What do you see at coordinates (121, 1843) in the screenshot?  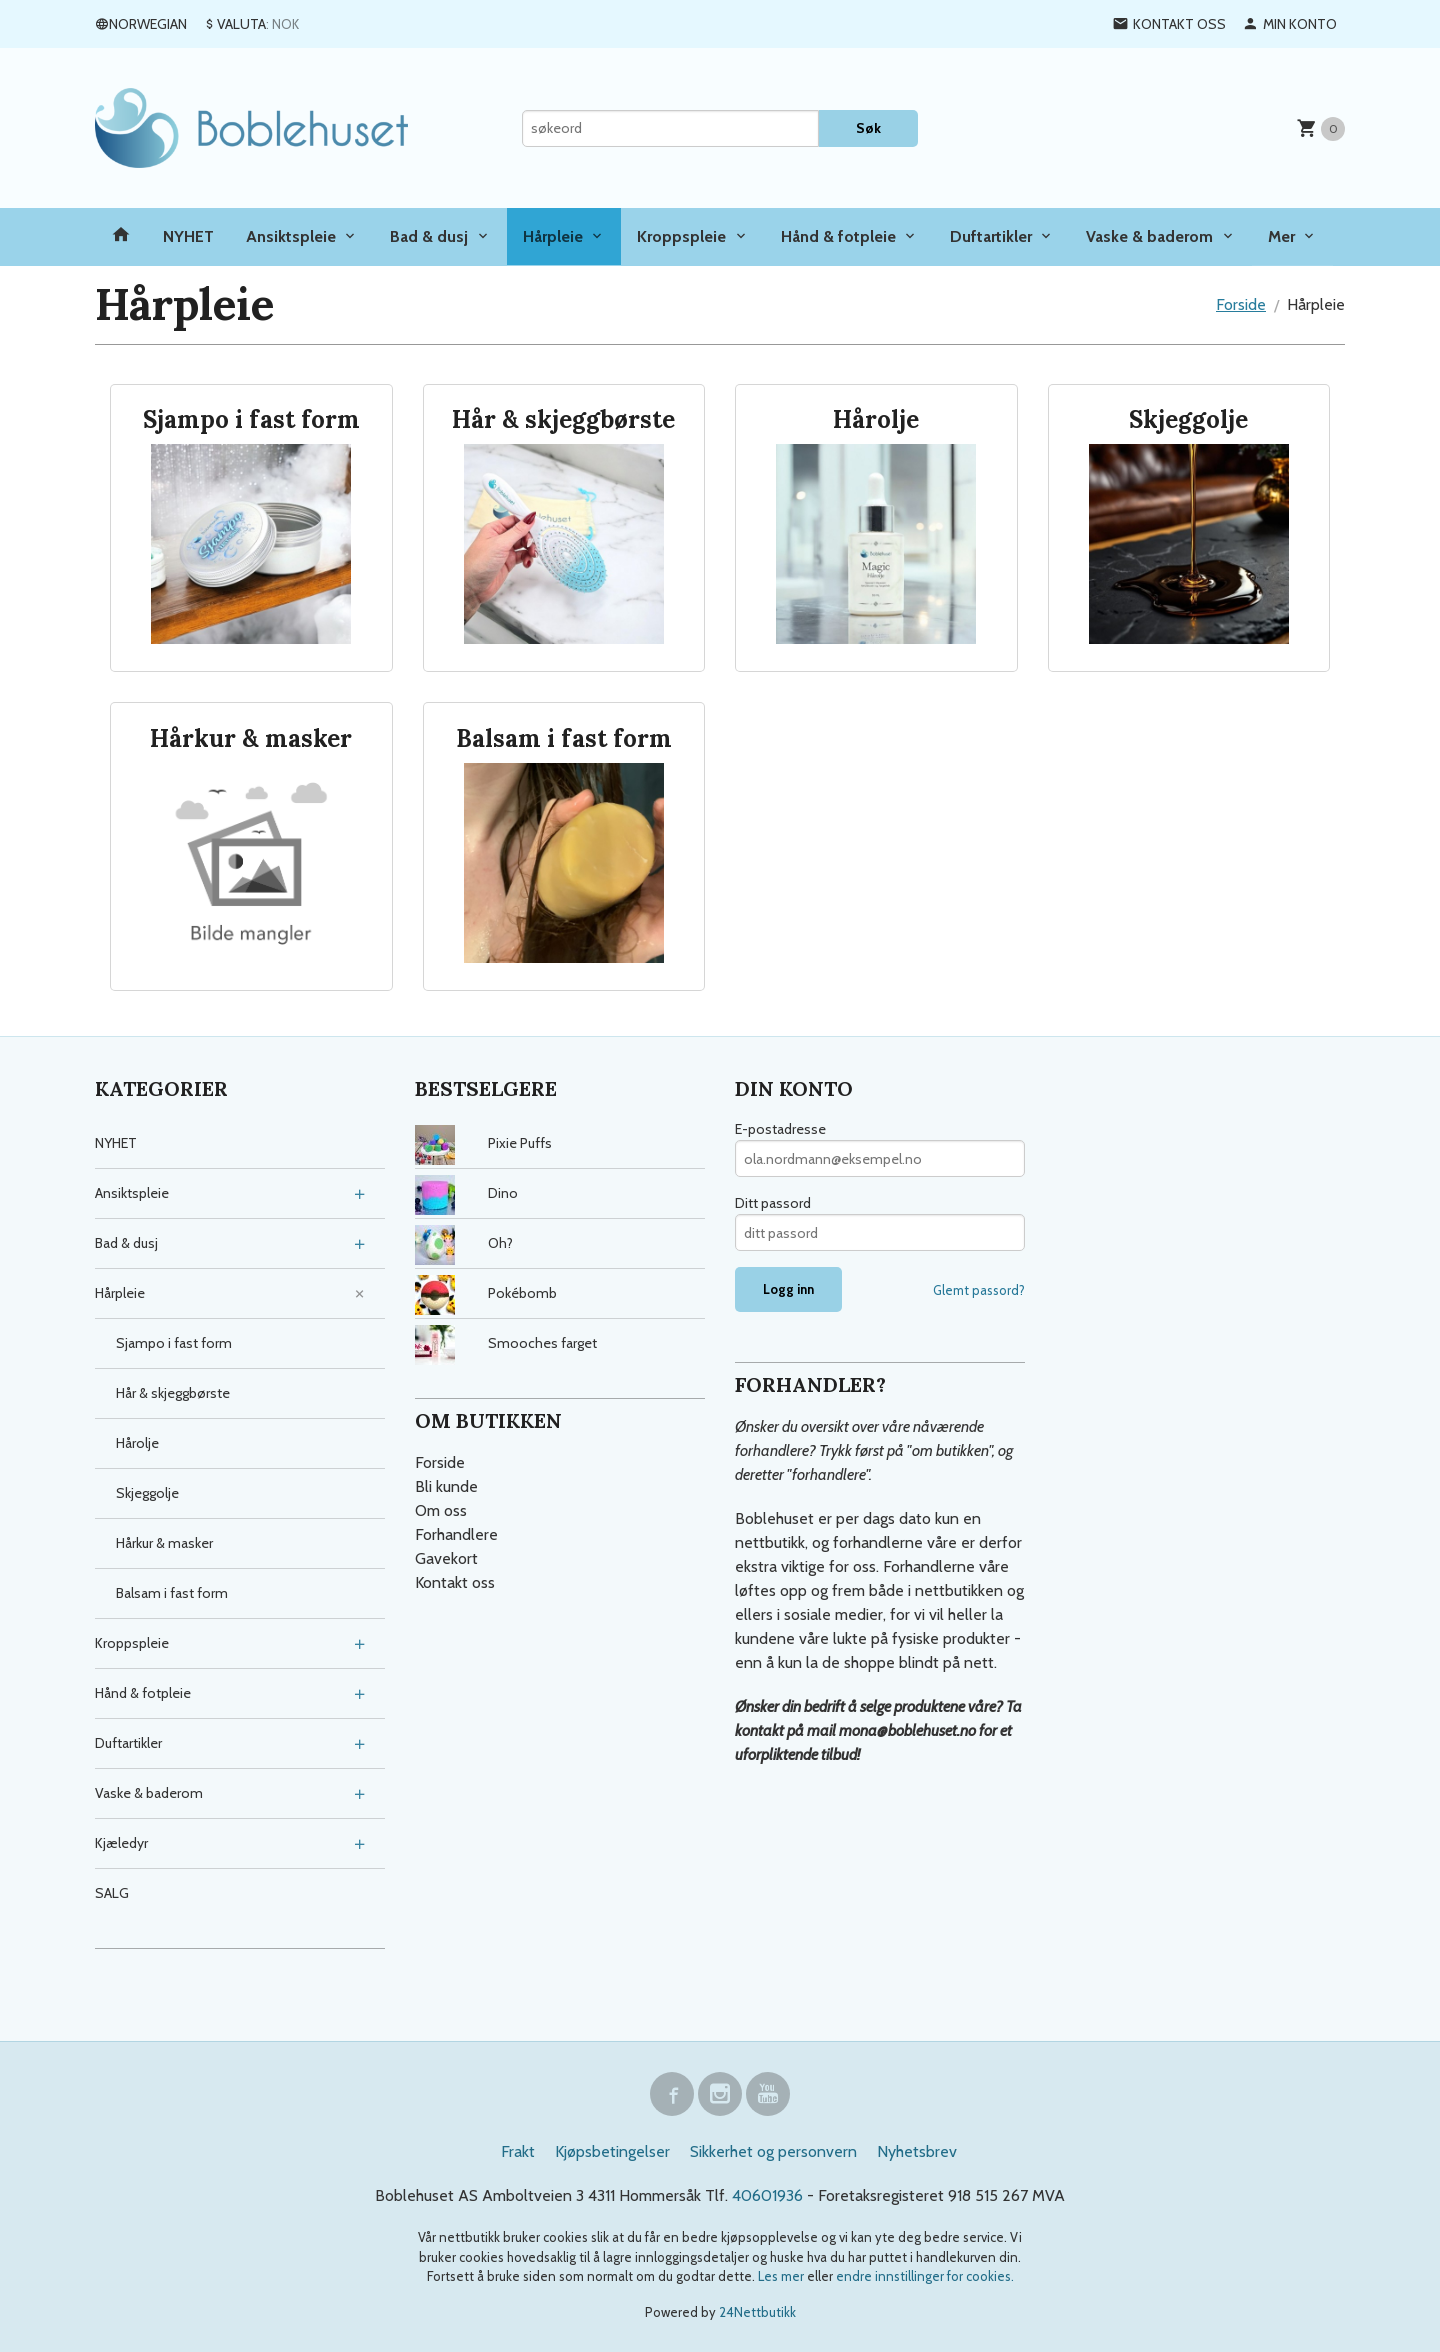 I see `Kjæledyr` at bounding box center [121, 1843].